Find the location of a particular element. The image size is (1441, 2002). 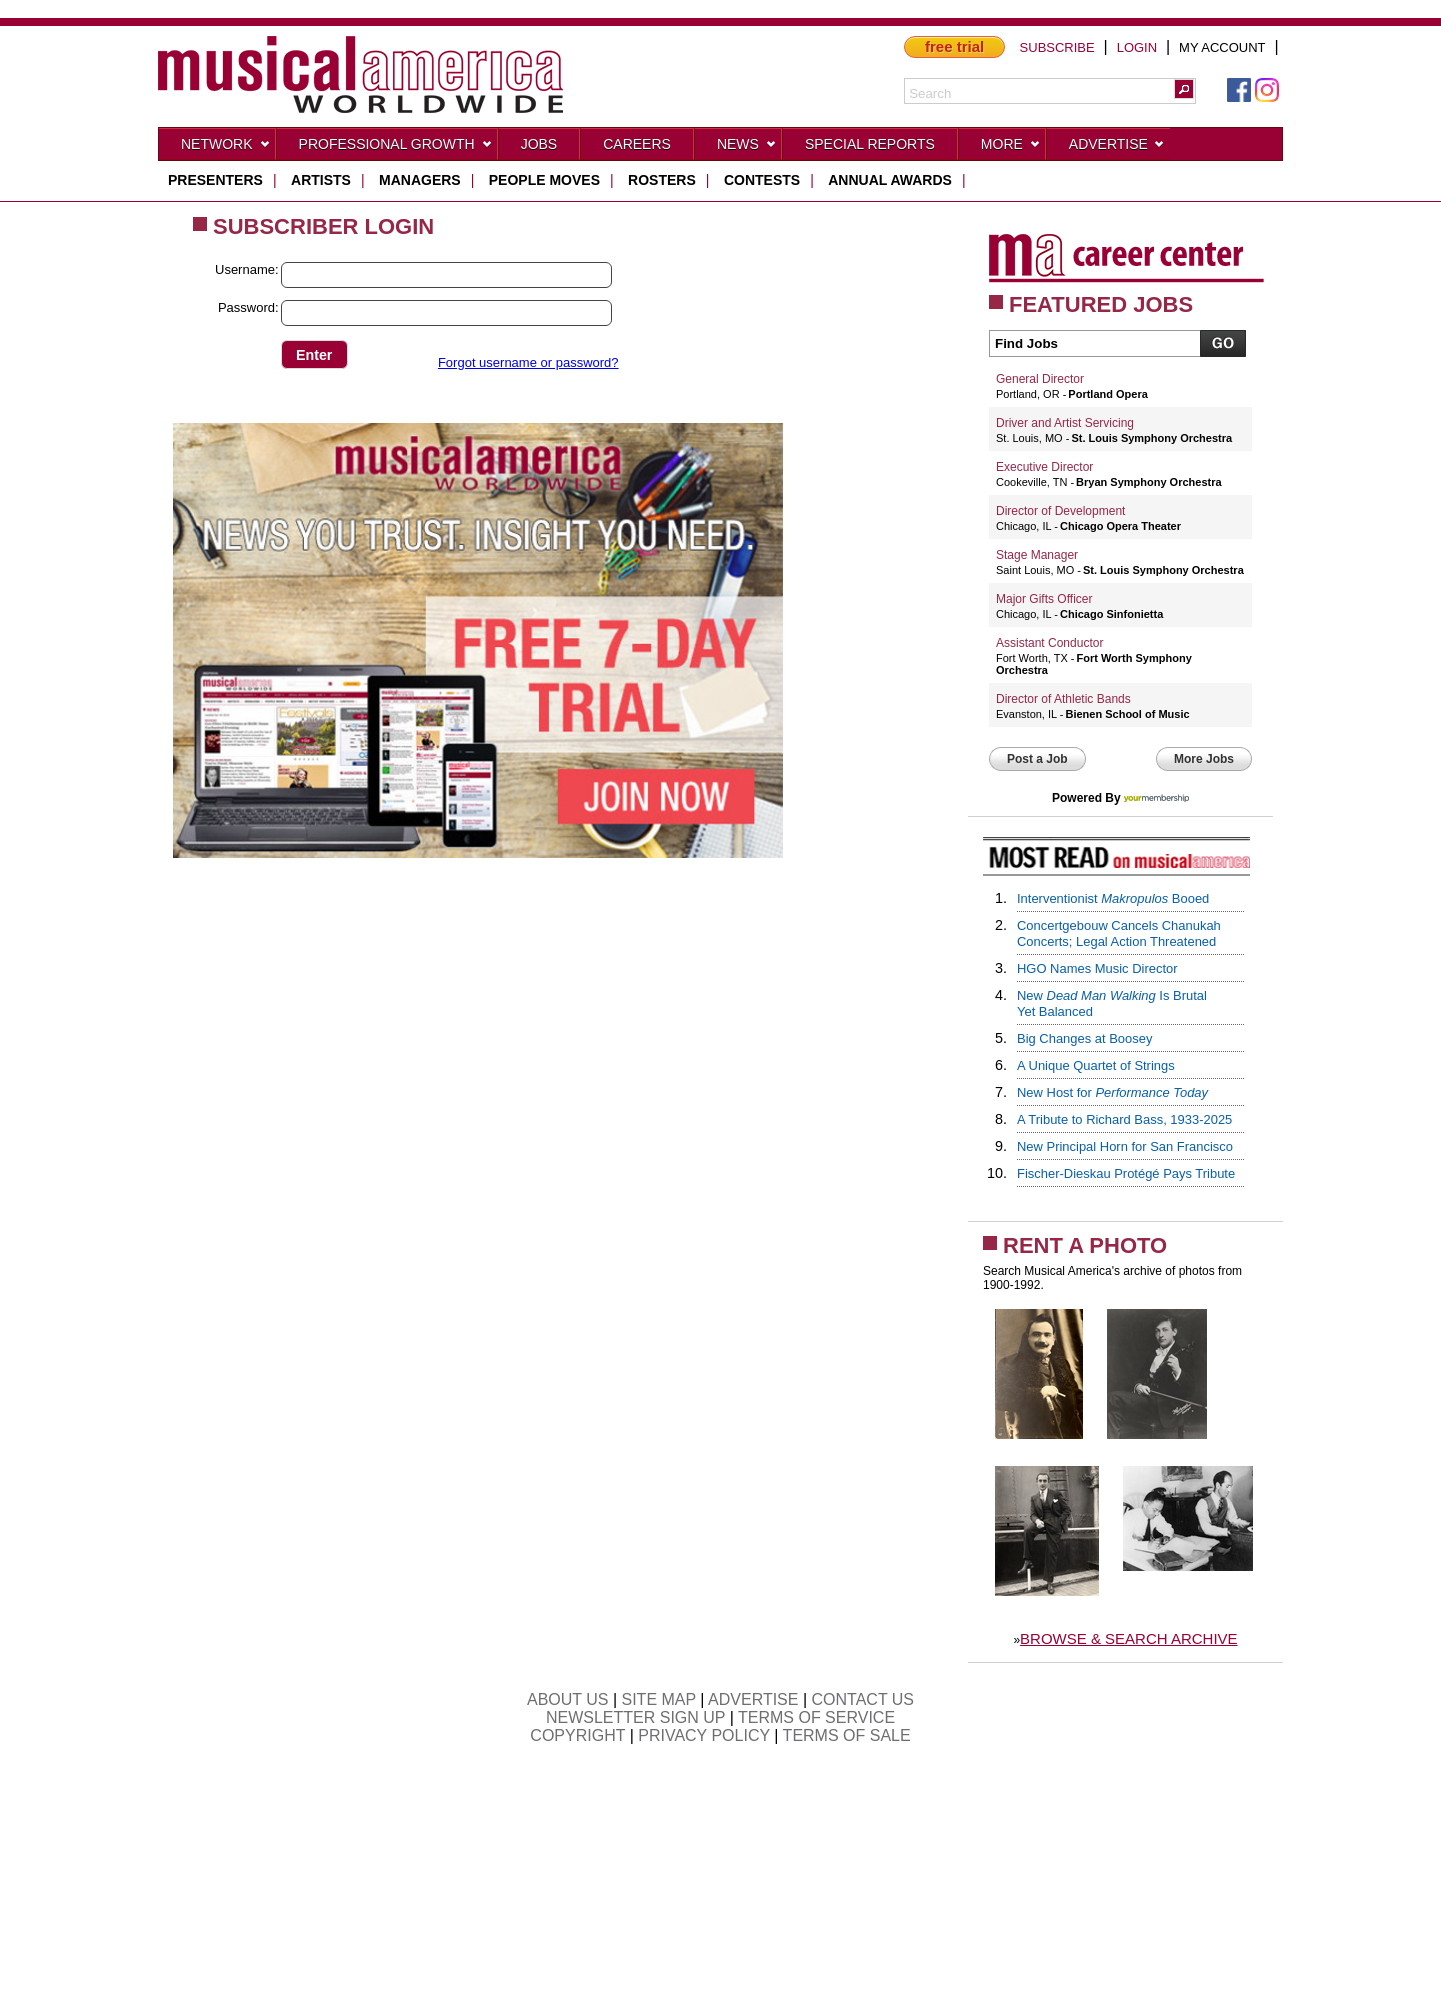

CAREERS is located at coordinates (637, 144).